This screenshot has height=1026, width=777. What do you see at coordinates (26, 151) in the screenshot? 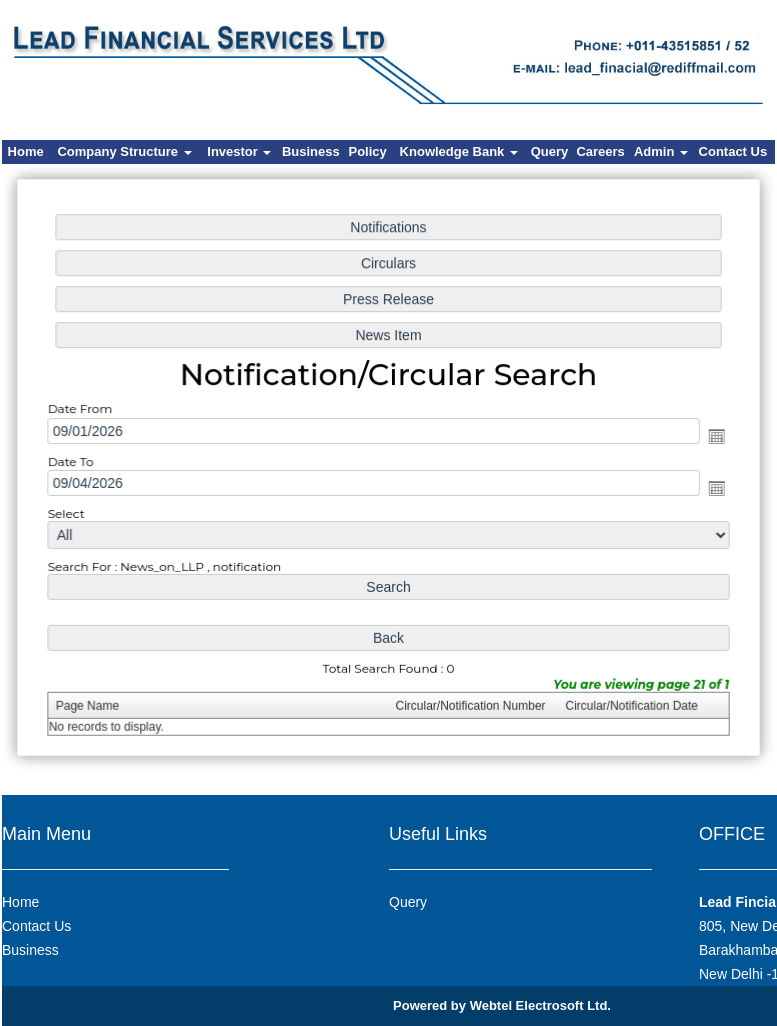
I see `Home` at bounding box center [26, 151].